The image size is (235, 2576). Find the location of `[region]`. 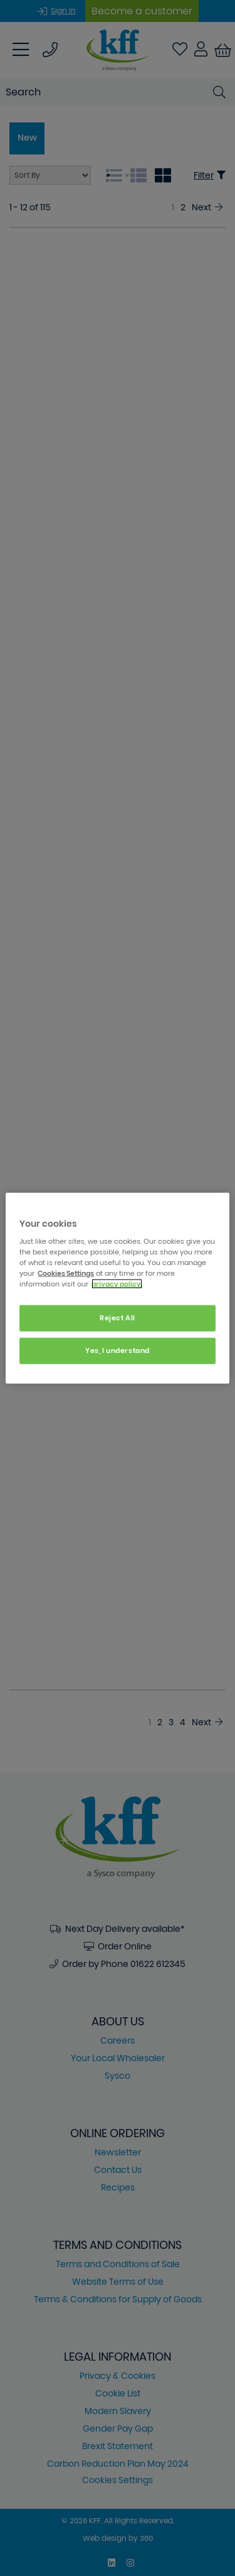

[region] is located at coordinates (117, 1288).